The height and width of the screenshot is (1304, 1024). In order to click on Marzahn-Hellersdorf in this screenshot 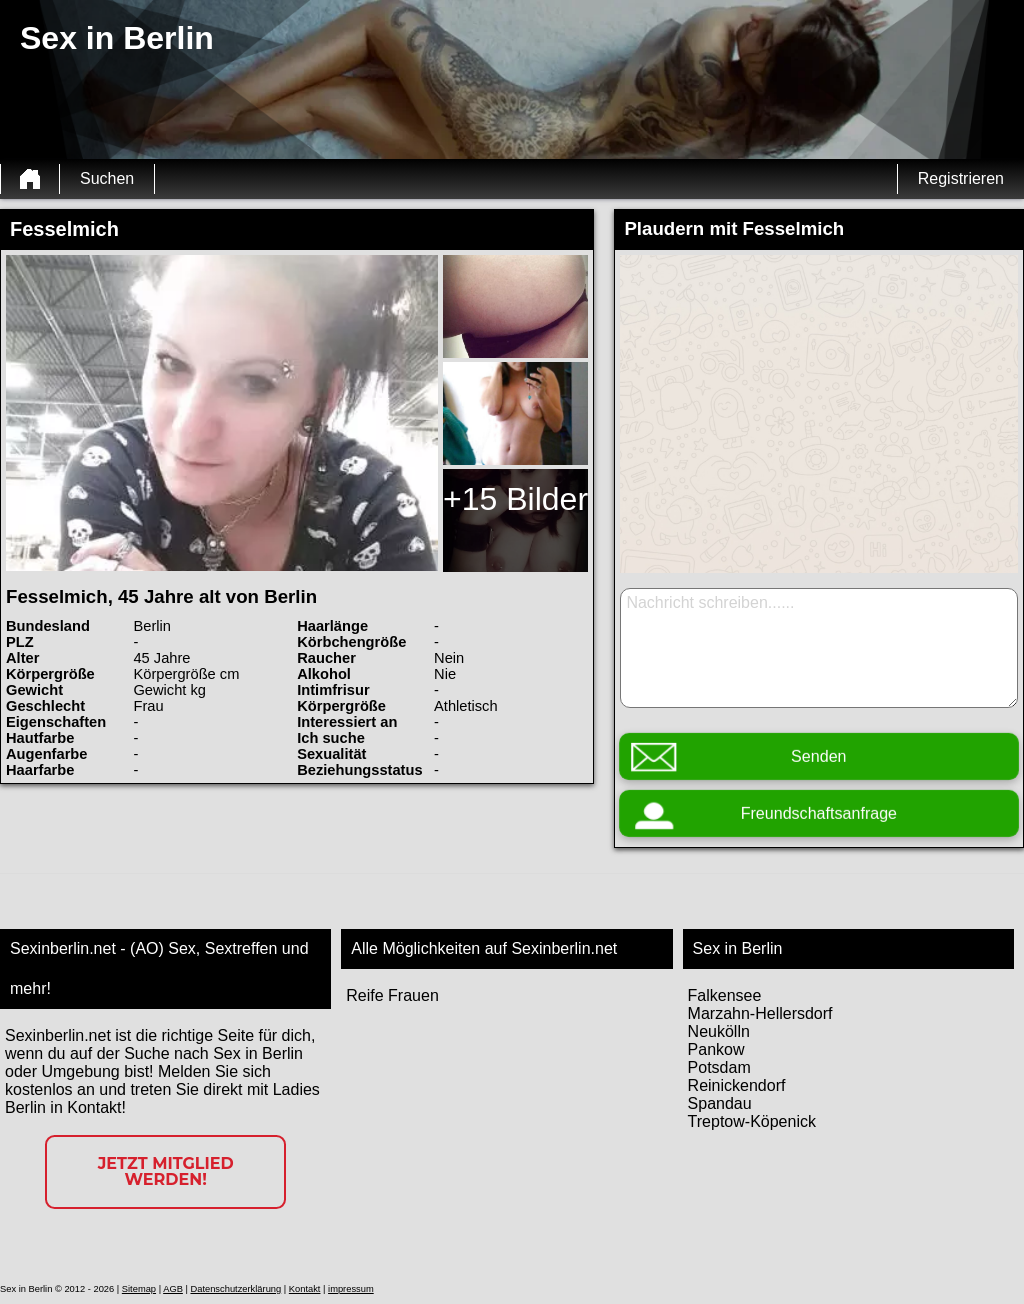, I will do `click(760, 1013)`.